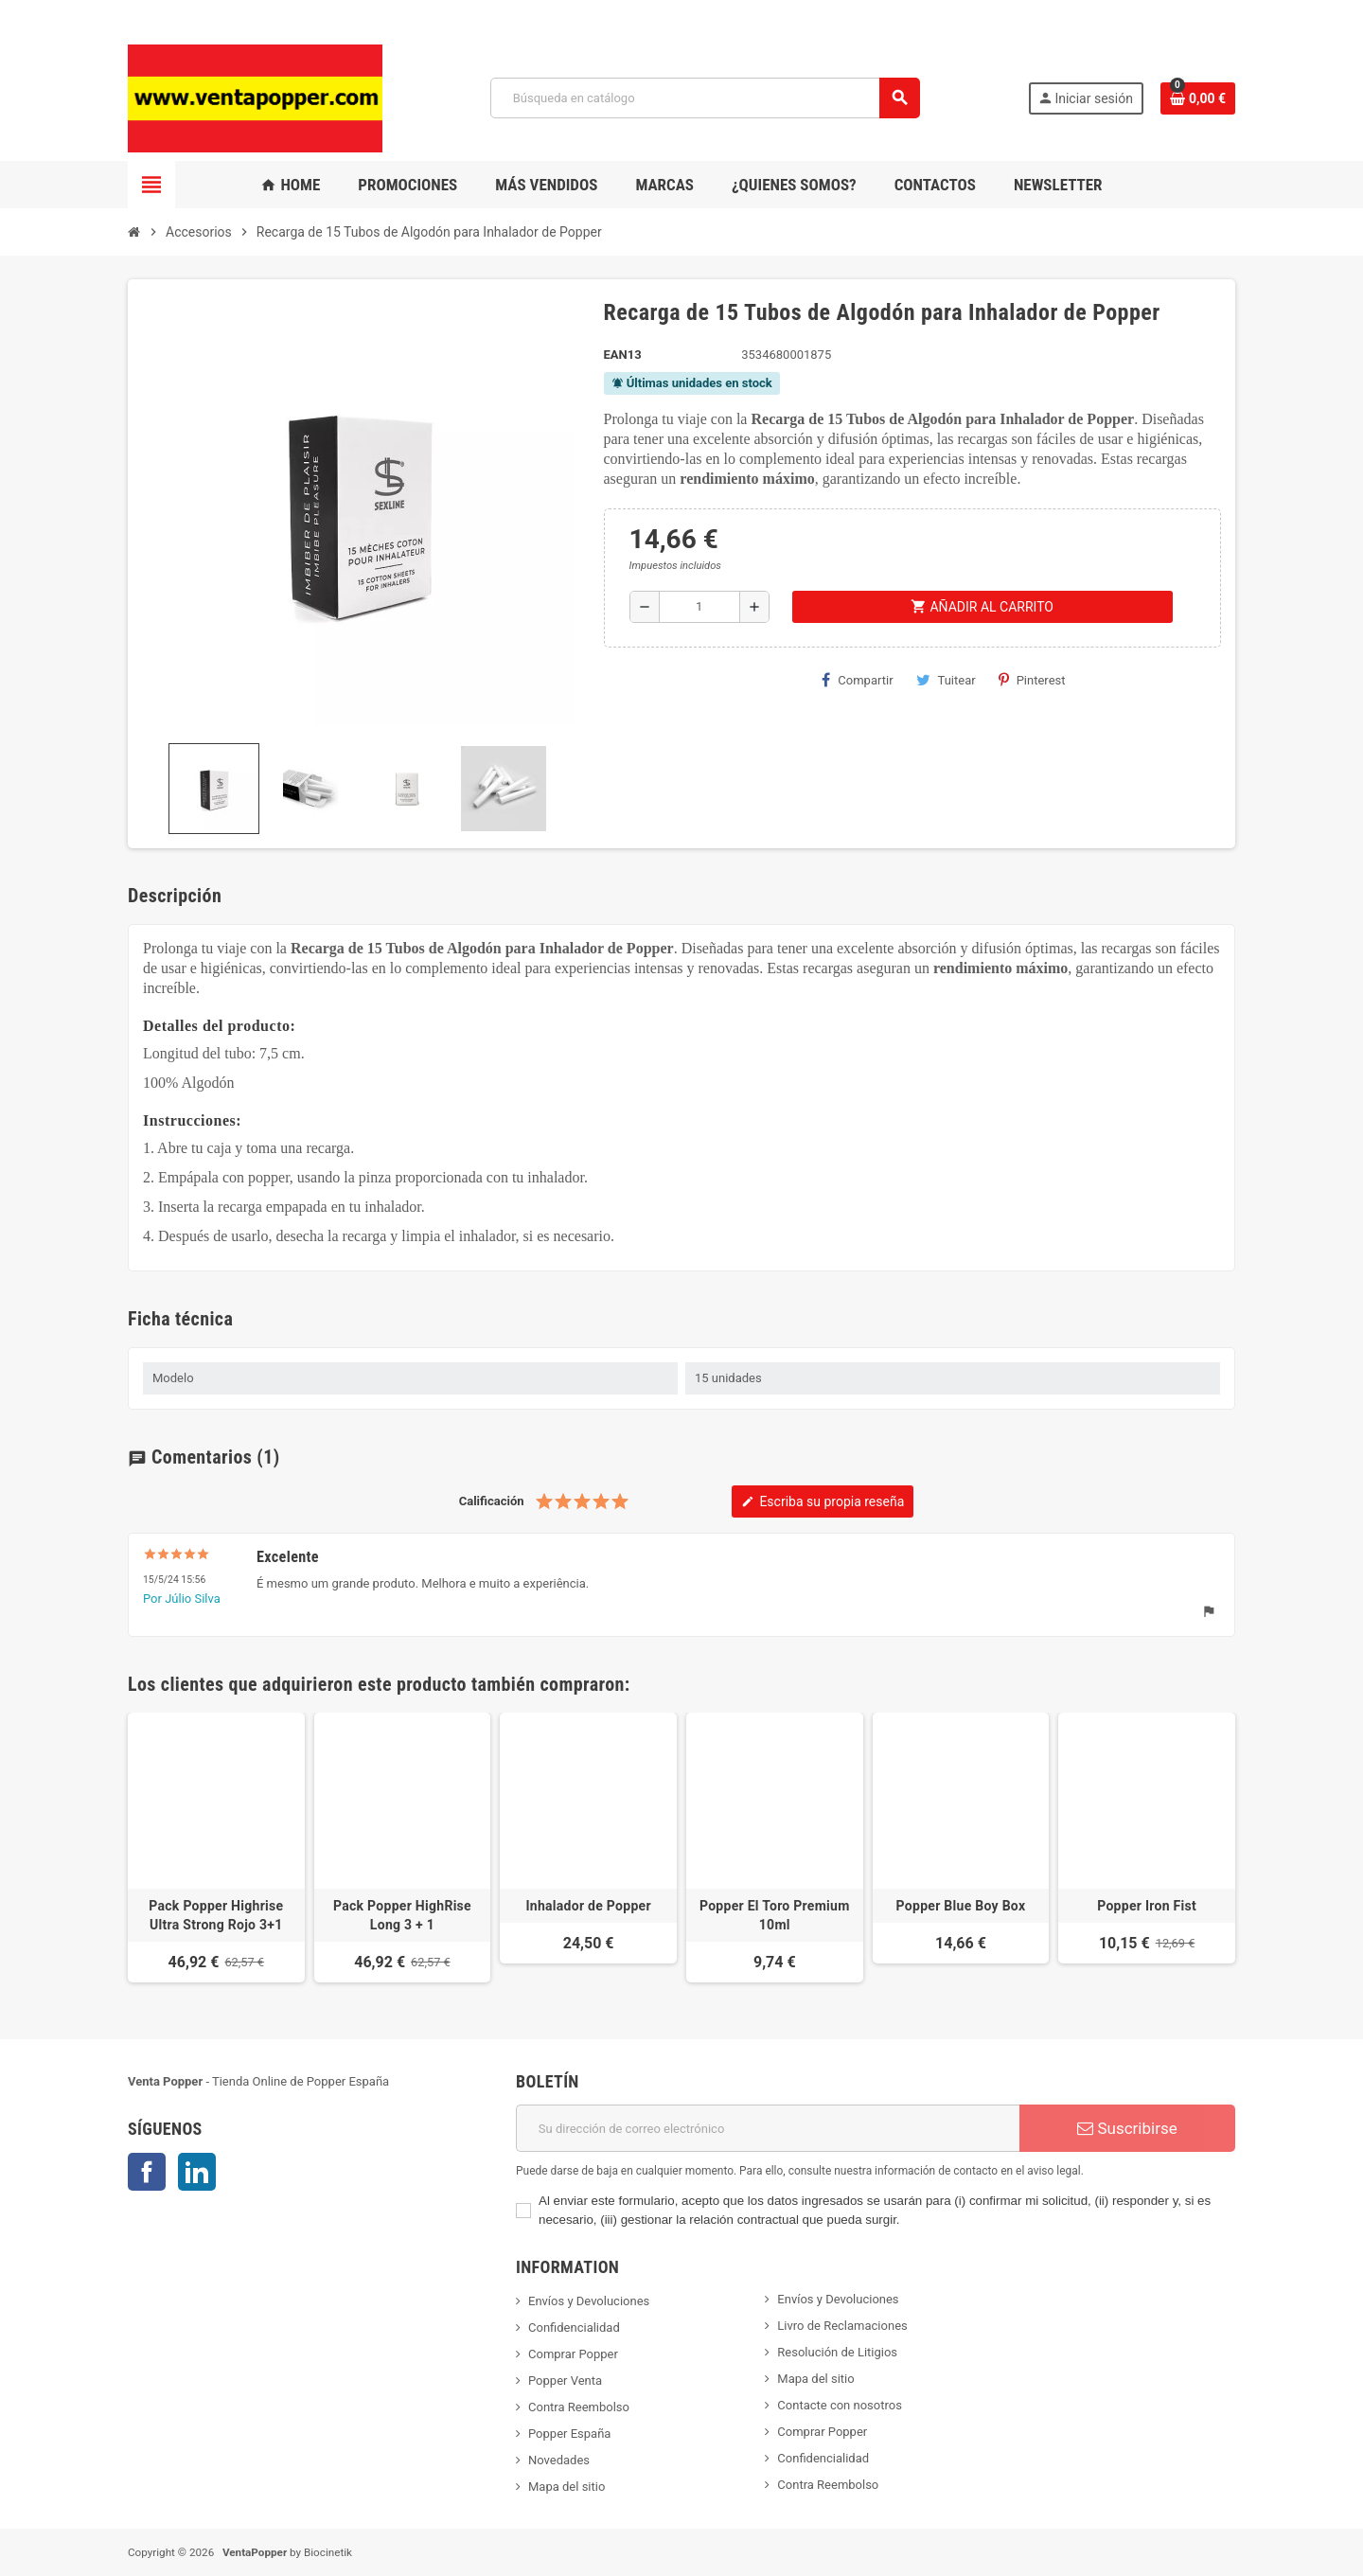 Image resolution: width=1363 pixels, height=2576 pixels. What do you see at coordinates (578, 2407) in the screenshot?
I see `Contra Reembolso` at bounding box center [578, 2407].